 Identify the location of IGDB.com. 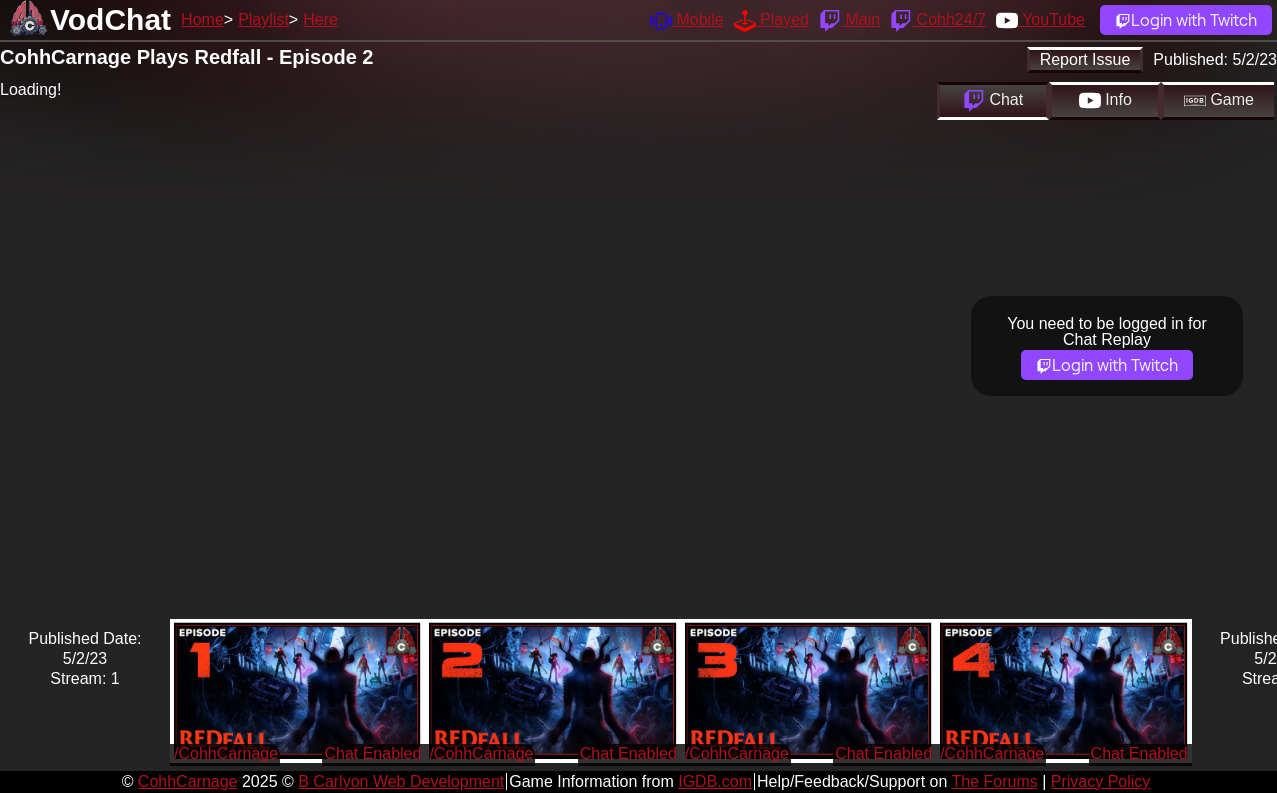
(715, 781).